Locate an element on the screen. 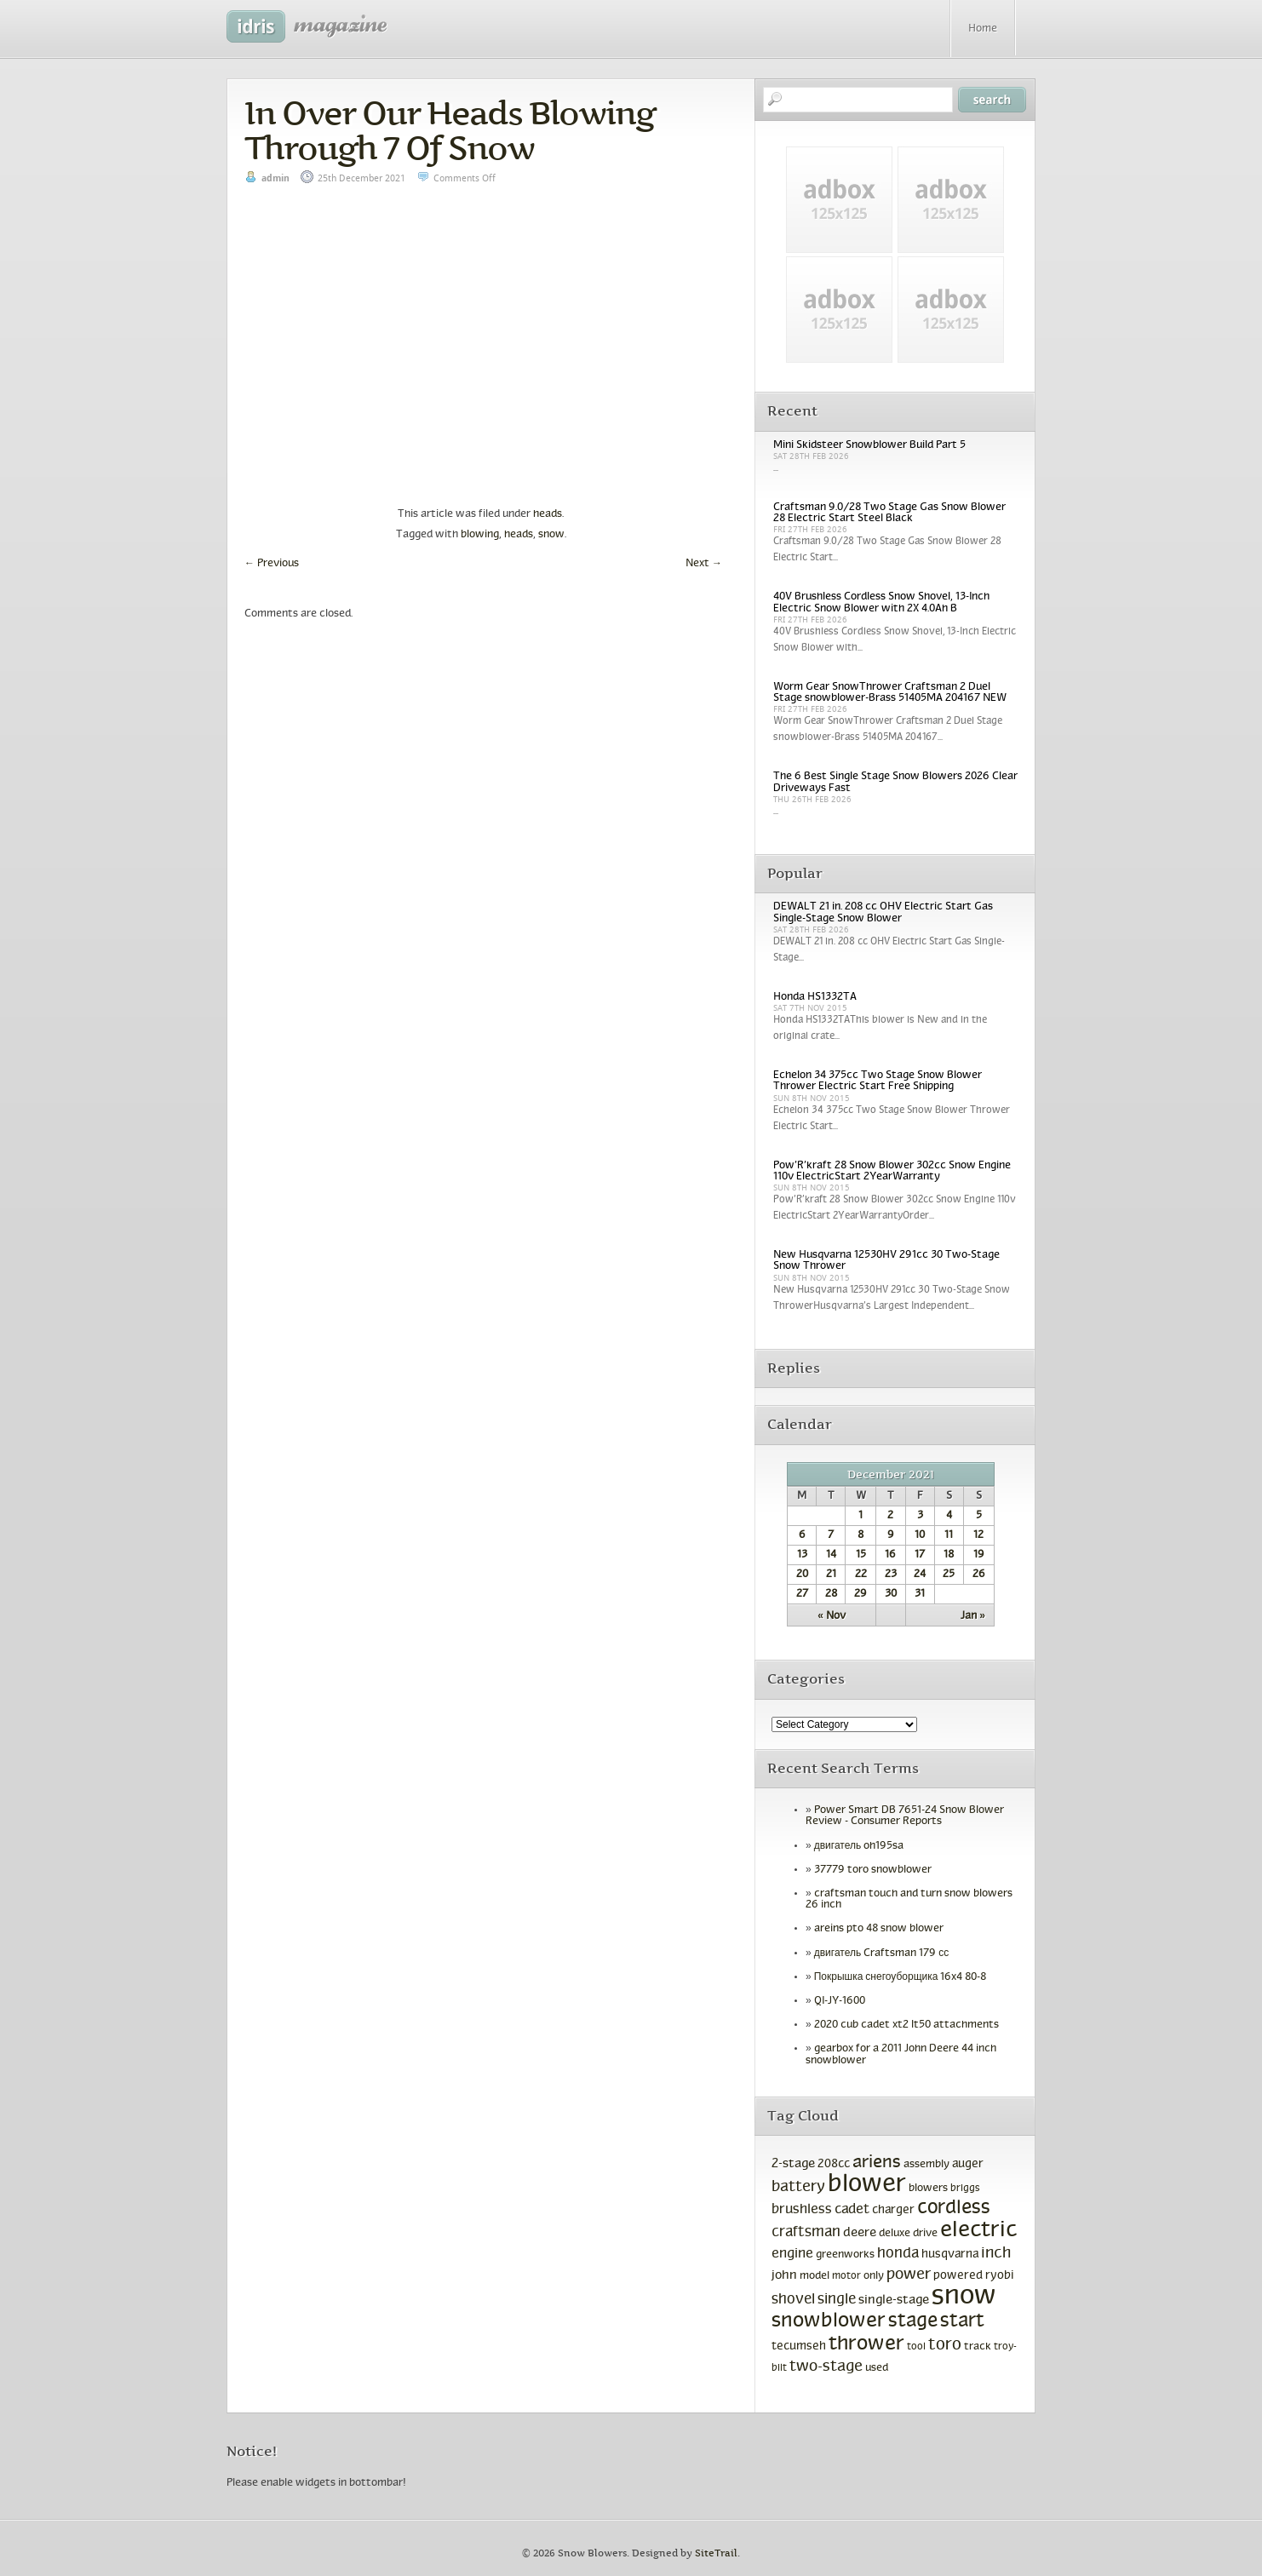 The height and width of the screenshot is (2576, 1262). 23 is located at coordinates (891, 1574).